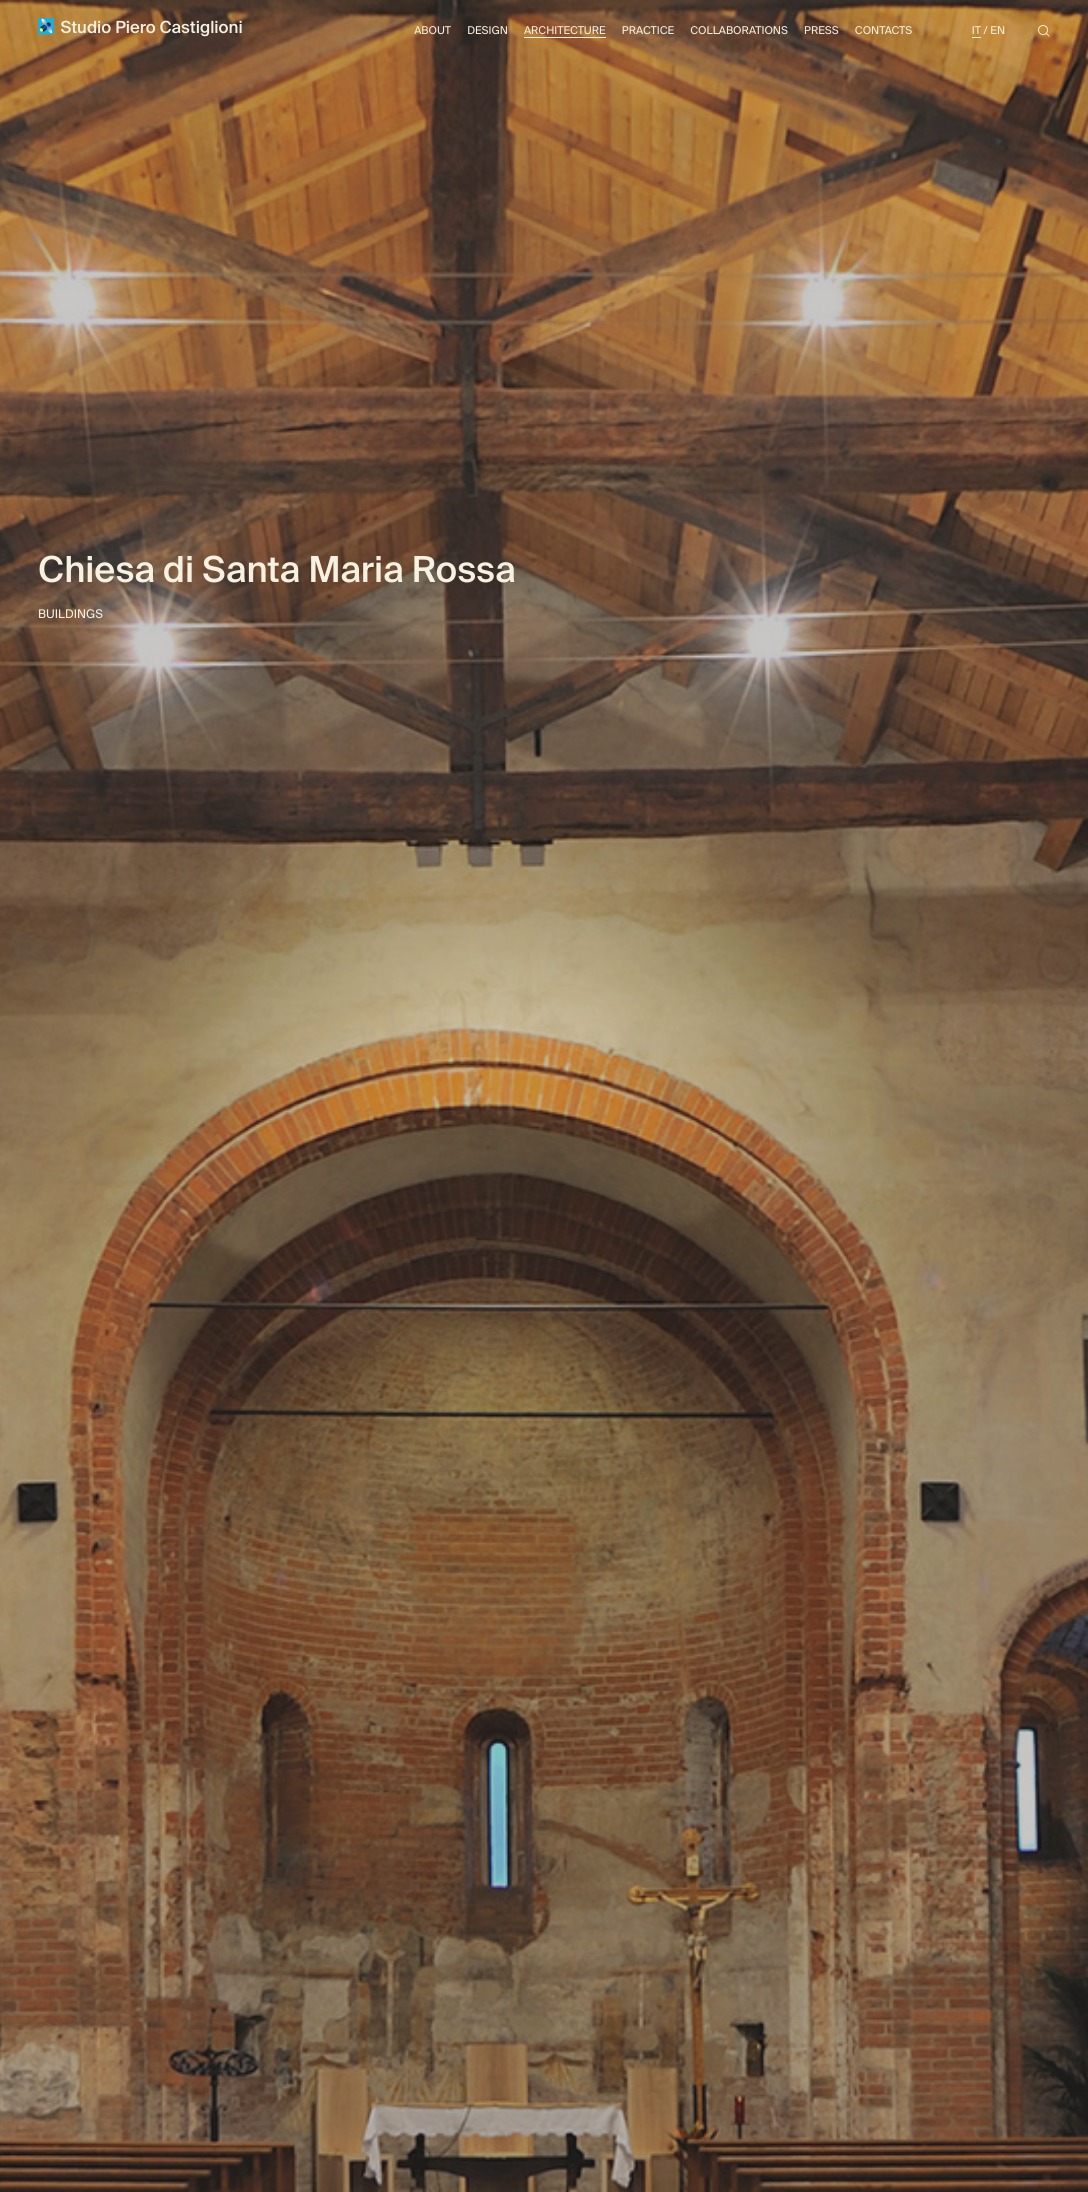  Describe the element at coordinates (140, 28) in the screenshot. I see `Studio Piero Castiglioni` at that location.